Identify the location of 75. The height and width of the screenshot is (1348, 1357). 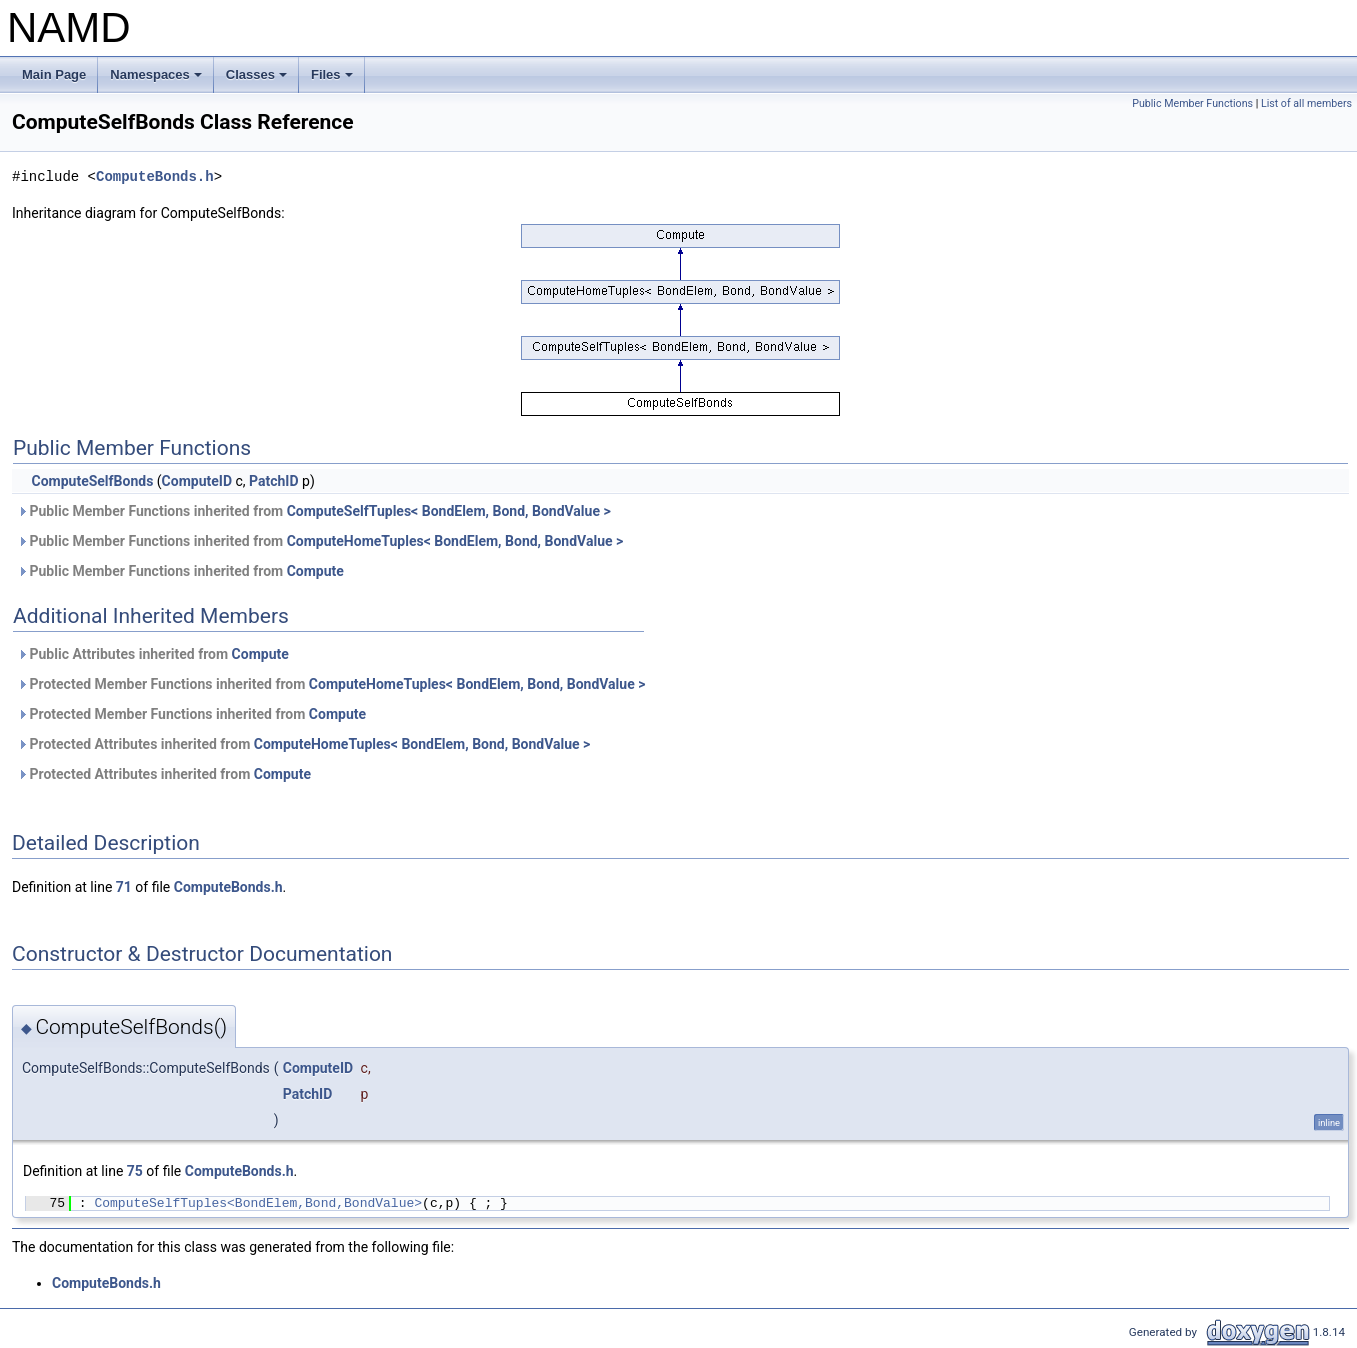
(135, 1171).